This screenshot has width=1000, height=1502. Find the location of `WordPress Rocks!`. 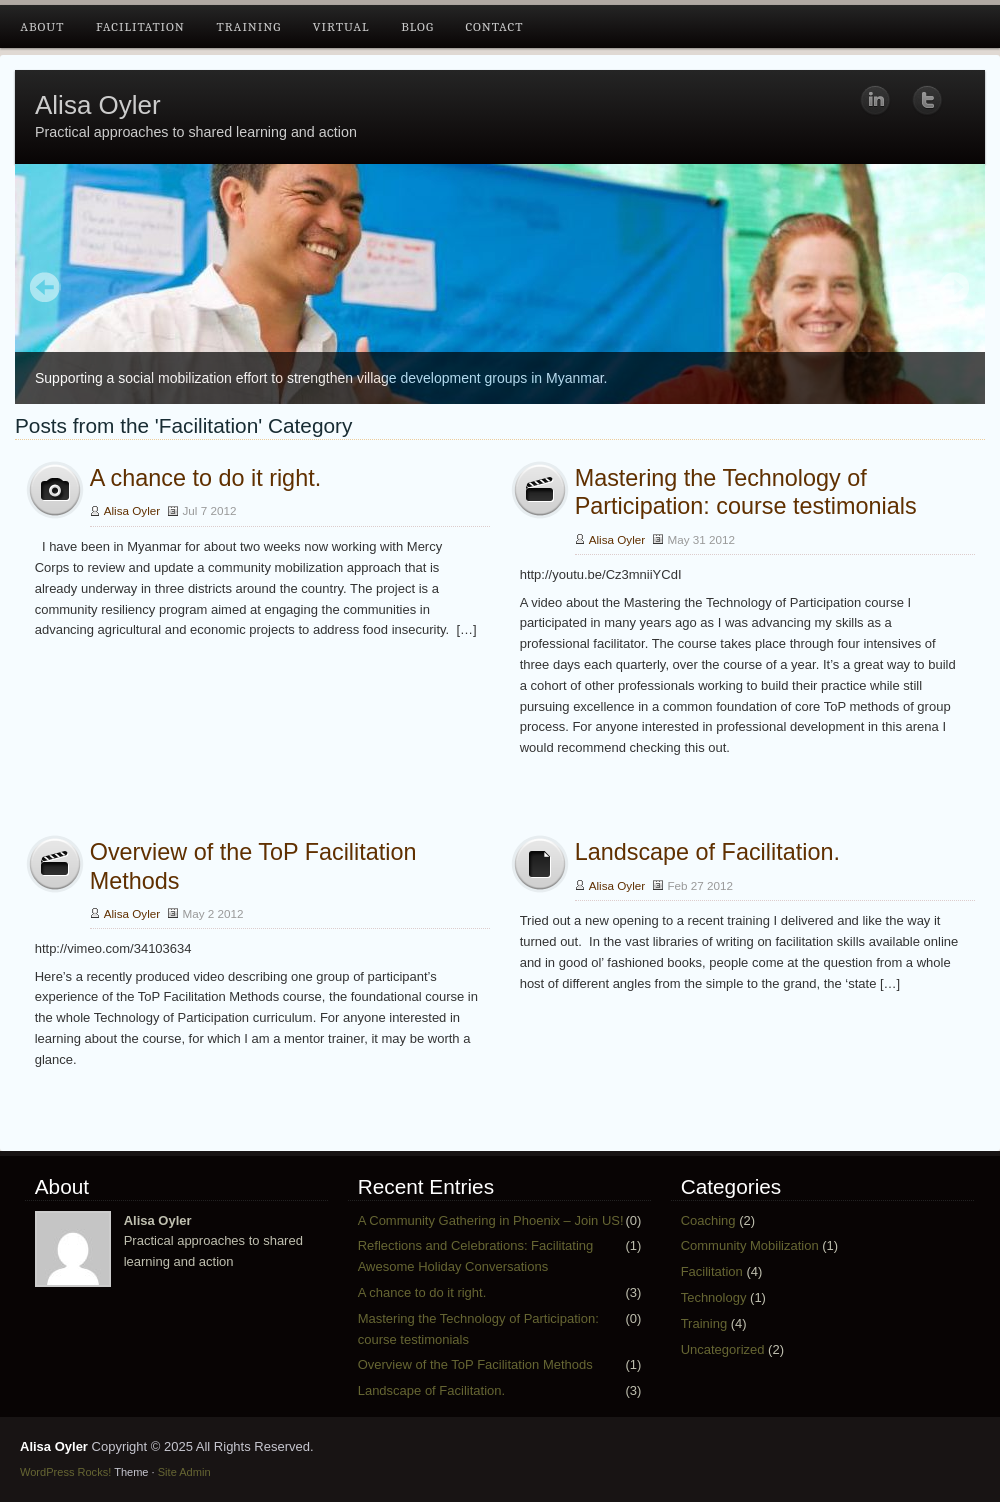

WordPress Rocks! is located at coordinates (65, 1472).